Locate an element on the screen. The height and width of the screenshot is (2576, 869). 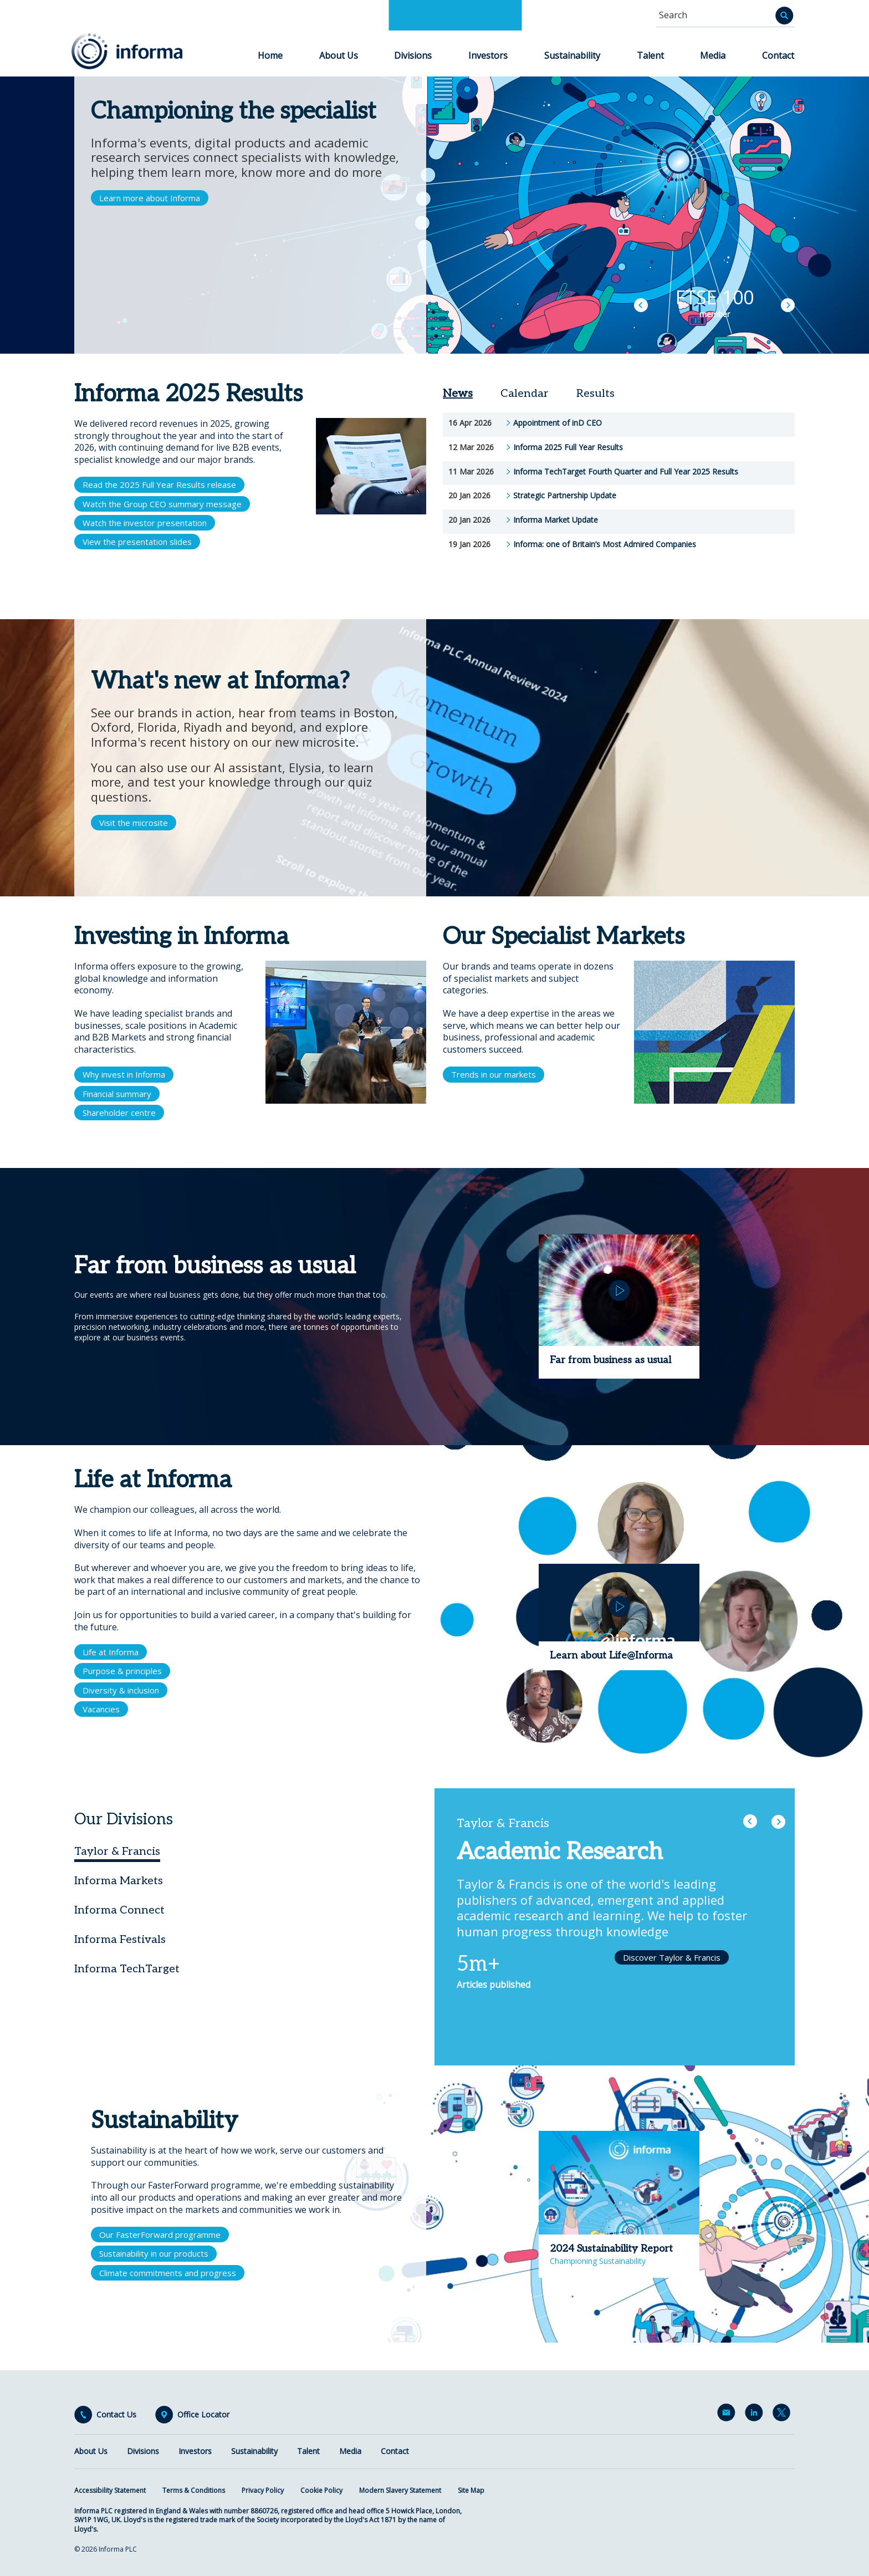
Contact Us is located at coordinates (116, 2415).